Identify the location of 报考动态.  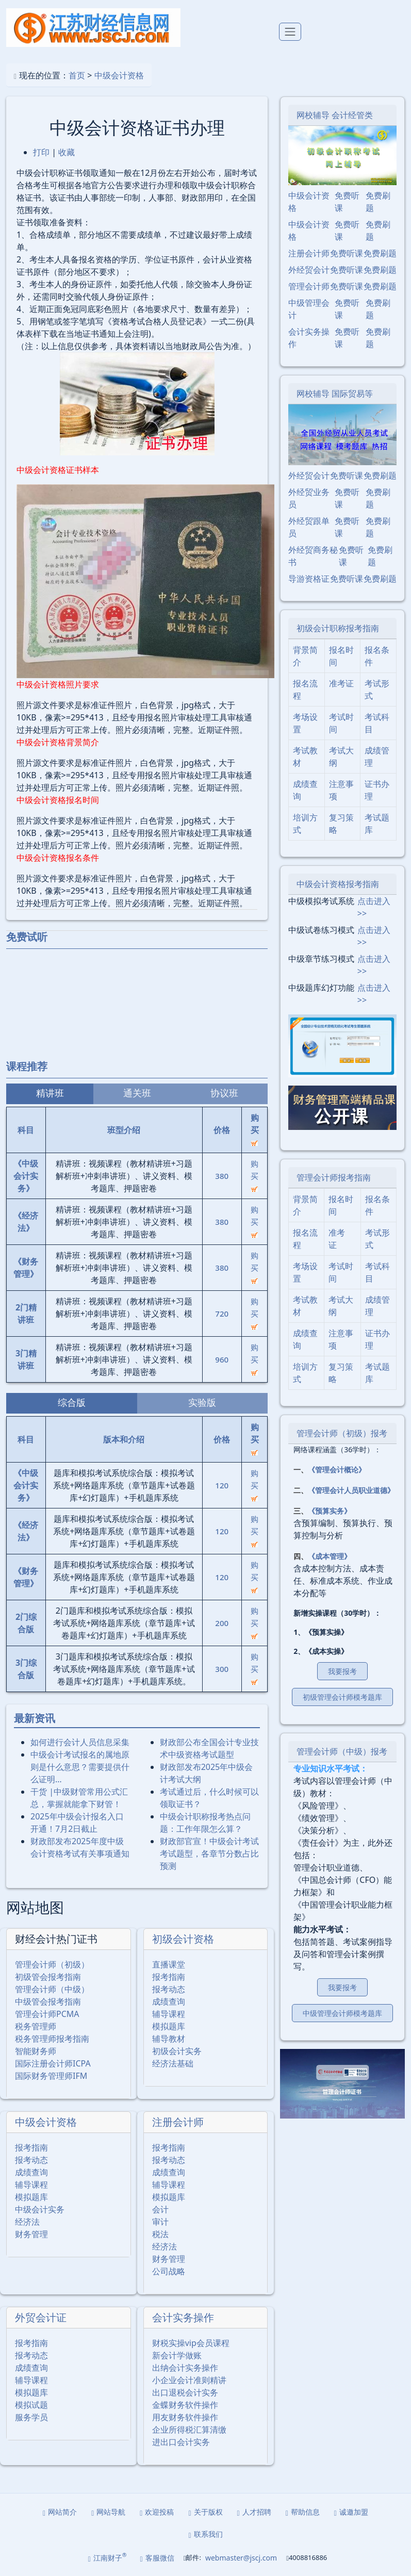
(168, 1989).